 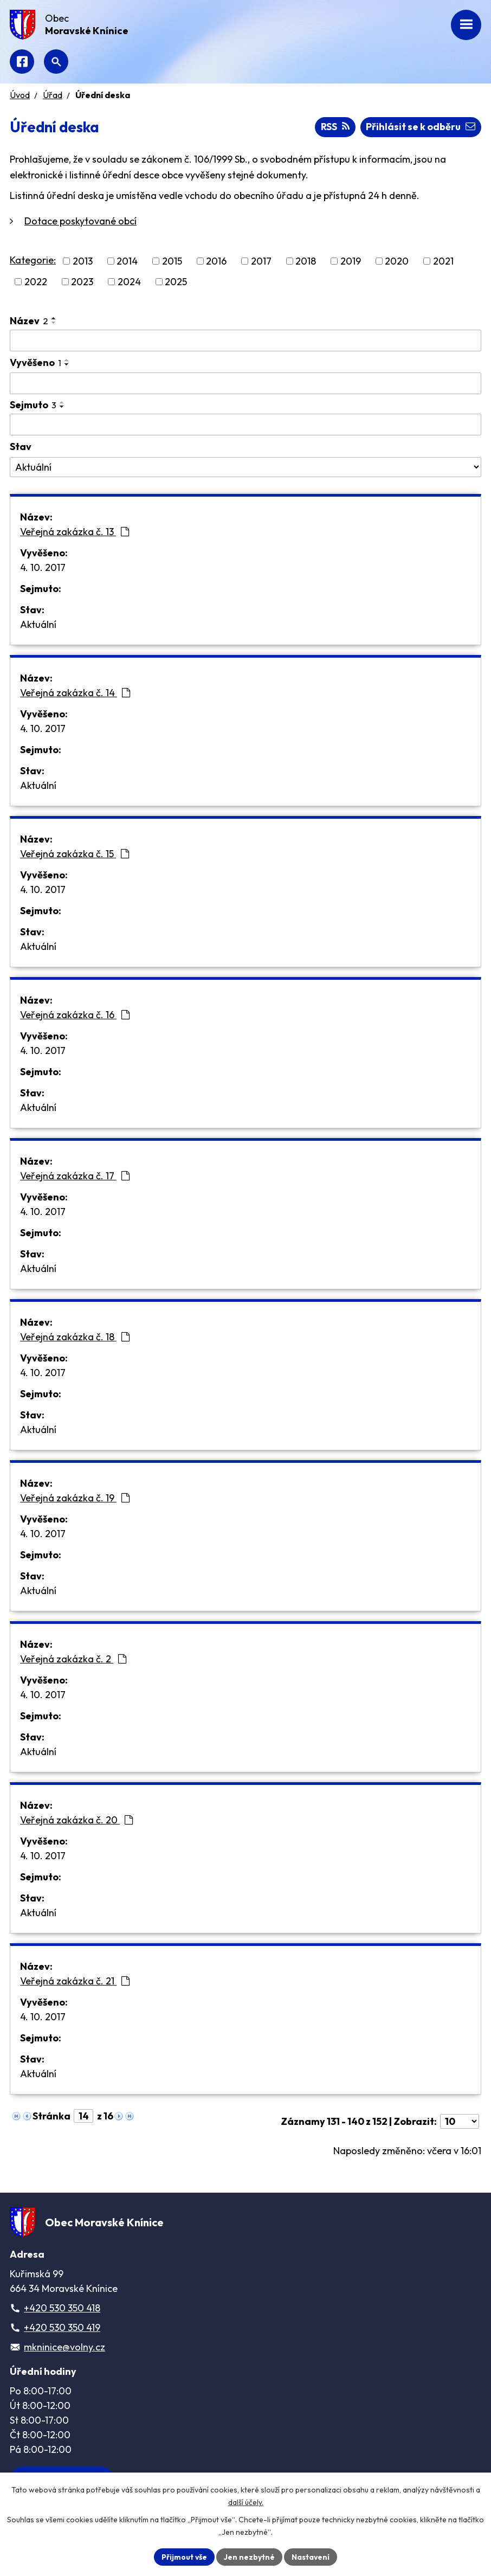 What do you see at coordinates (75, 1014) in the screenshot?
I see `Veřejná zakázka č. 16` at bounding box center [75, 1014].